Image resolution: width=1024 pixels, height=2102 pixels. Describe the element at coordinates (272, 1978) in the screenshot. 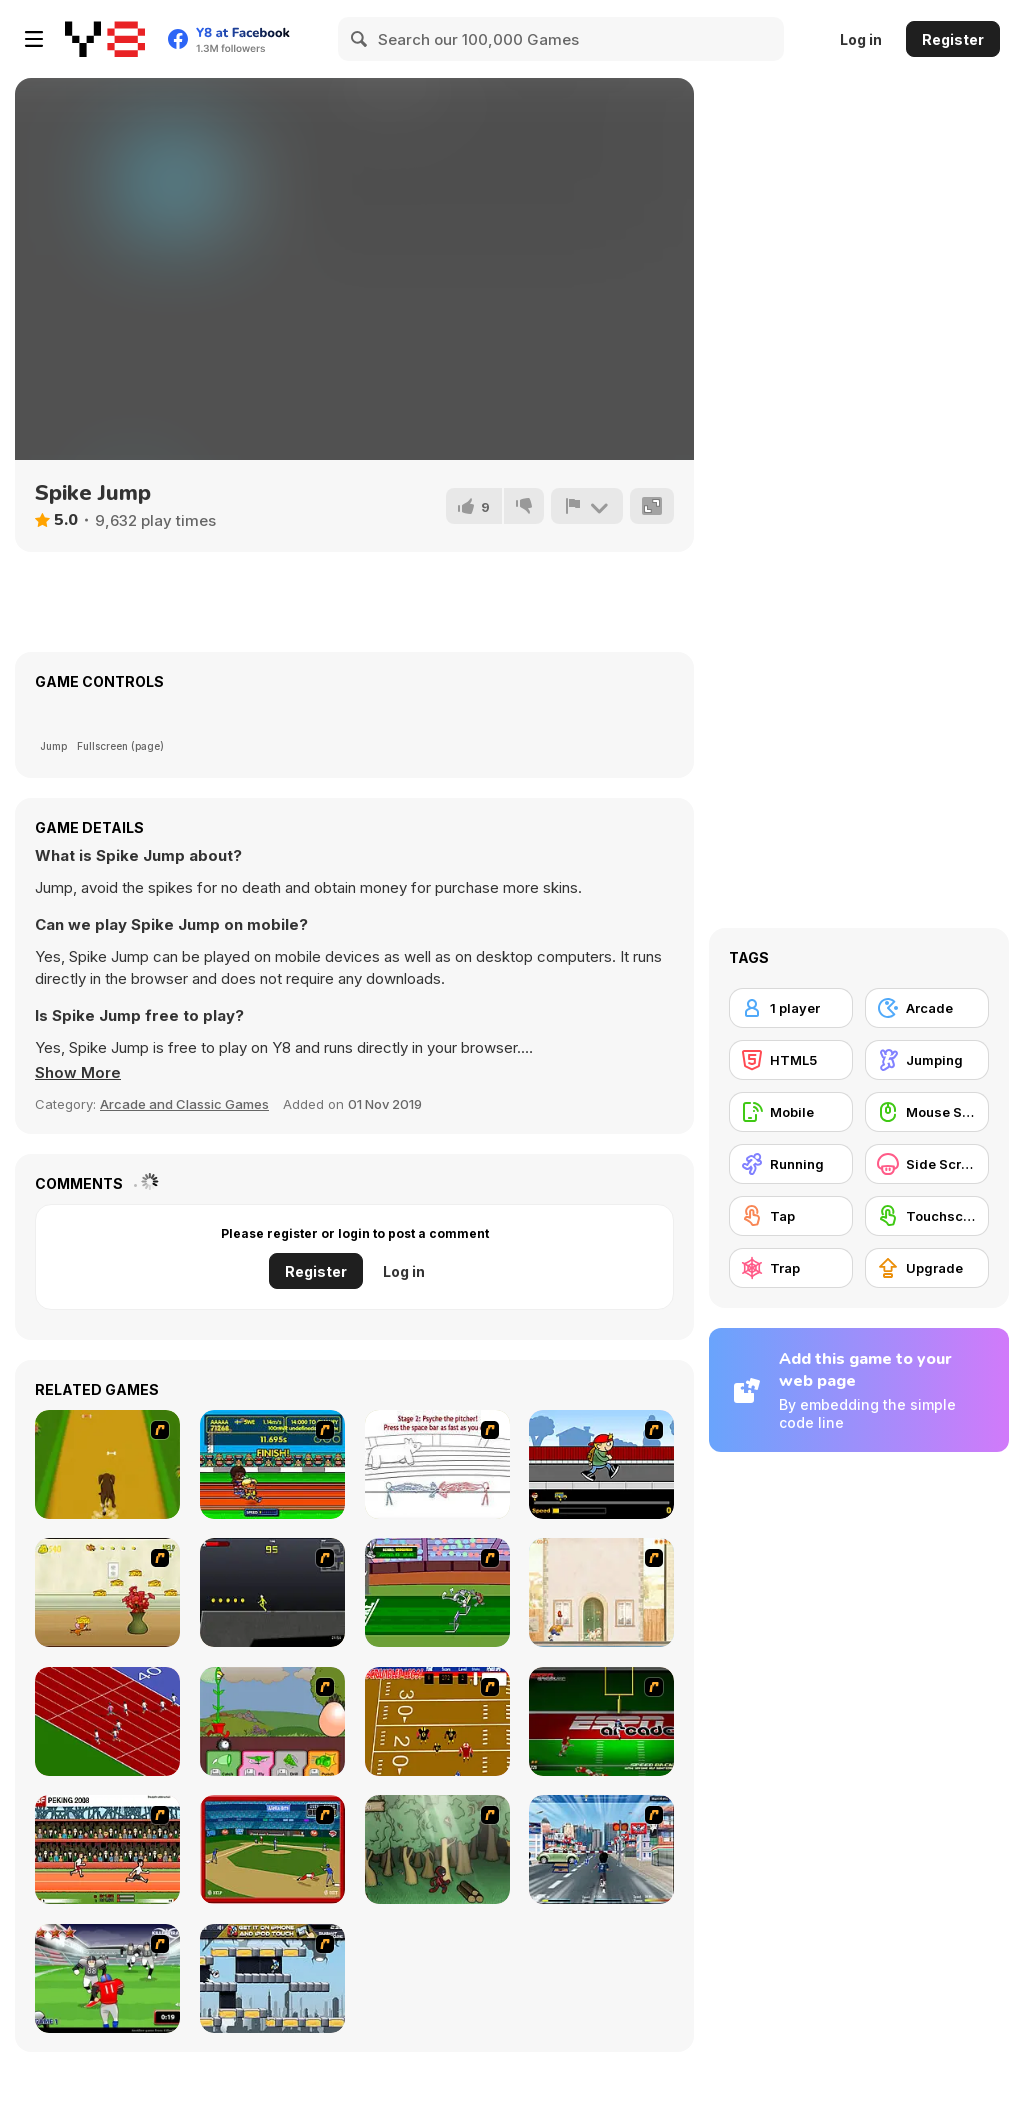

I see `[Gravity Guy]` at that location.